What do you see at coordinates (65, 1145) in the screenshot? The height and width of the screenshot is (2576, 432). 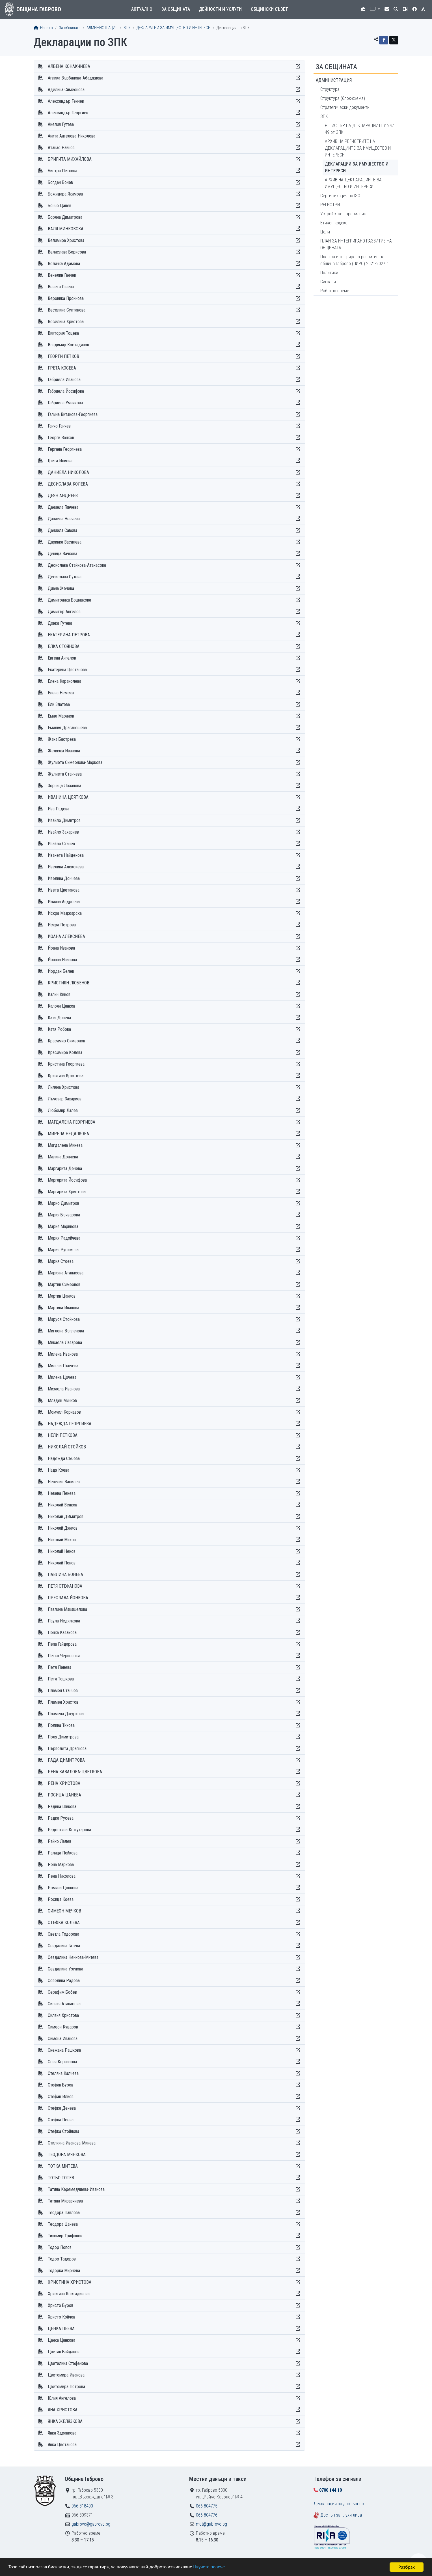 I see `Магдалена Минева` at bounding box center [65, 1145].